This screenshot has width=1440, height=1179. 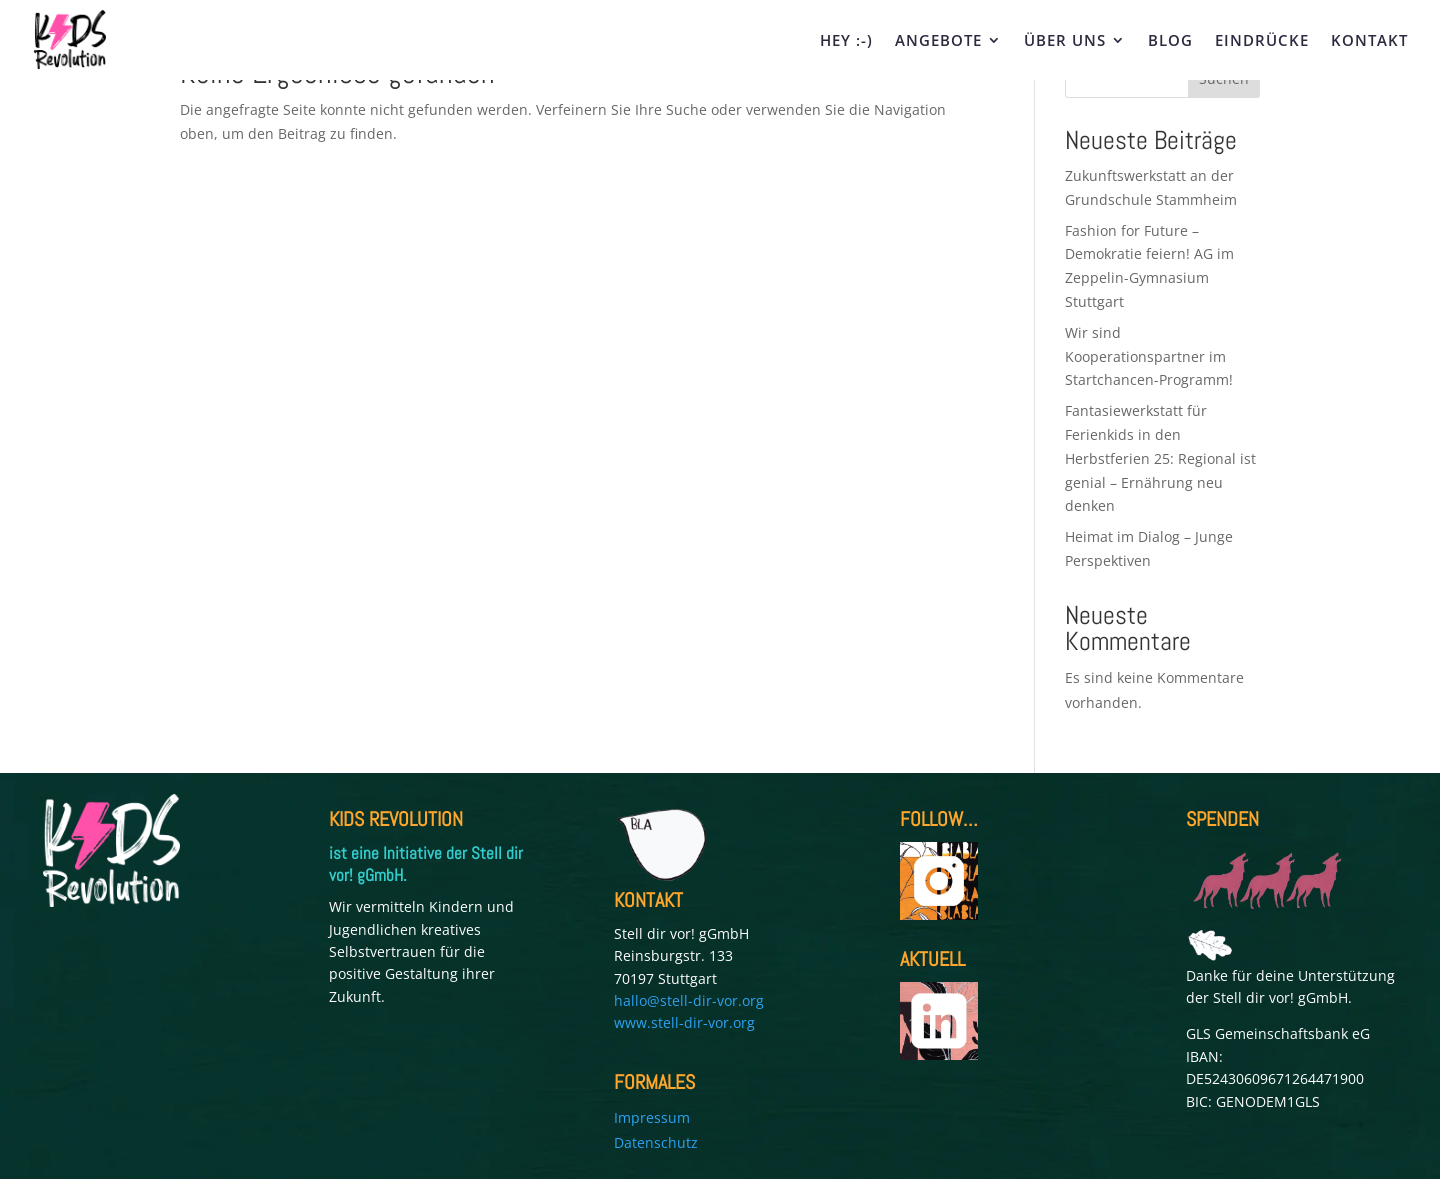 I want to click on www.stell-dir-vor.org, so click(x=684, y=1022).